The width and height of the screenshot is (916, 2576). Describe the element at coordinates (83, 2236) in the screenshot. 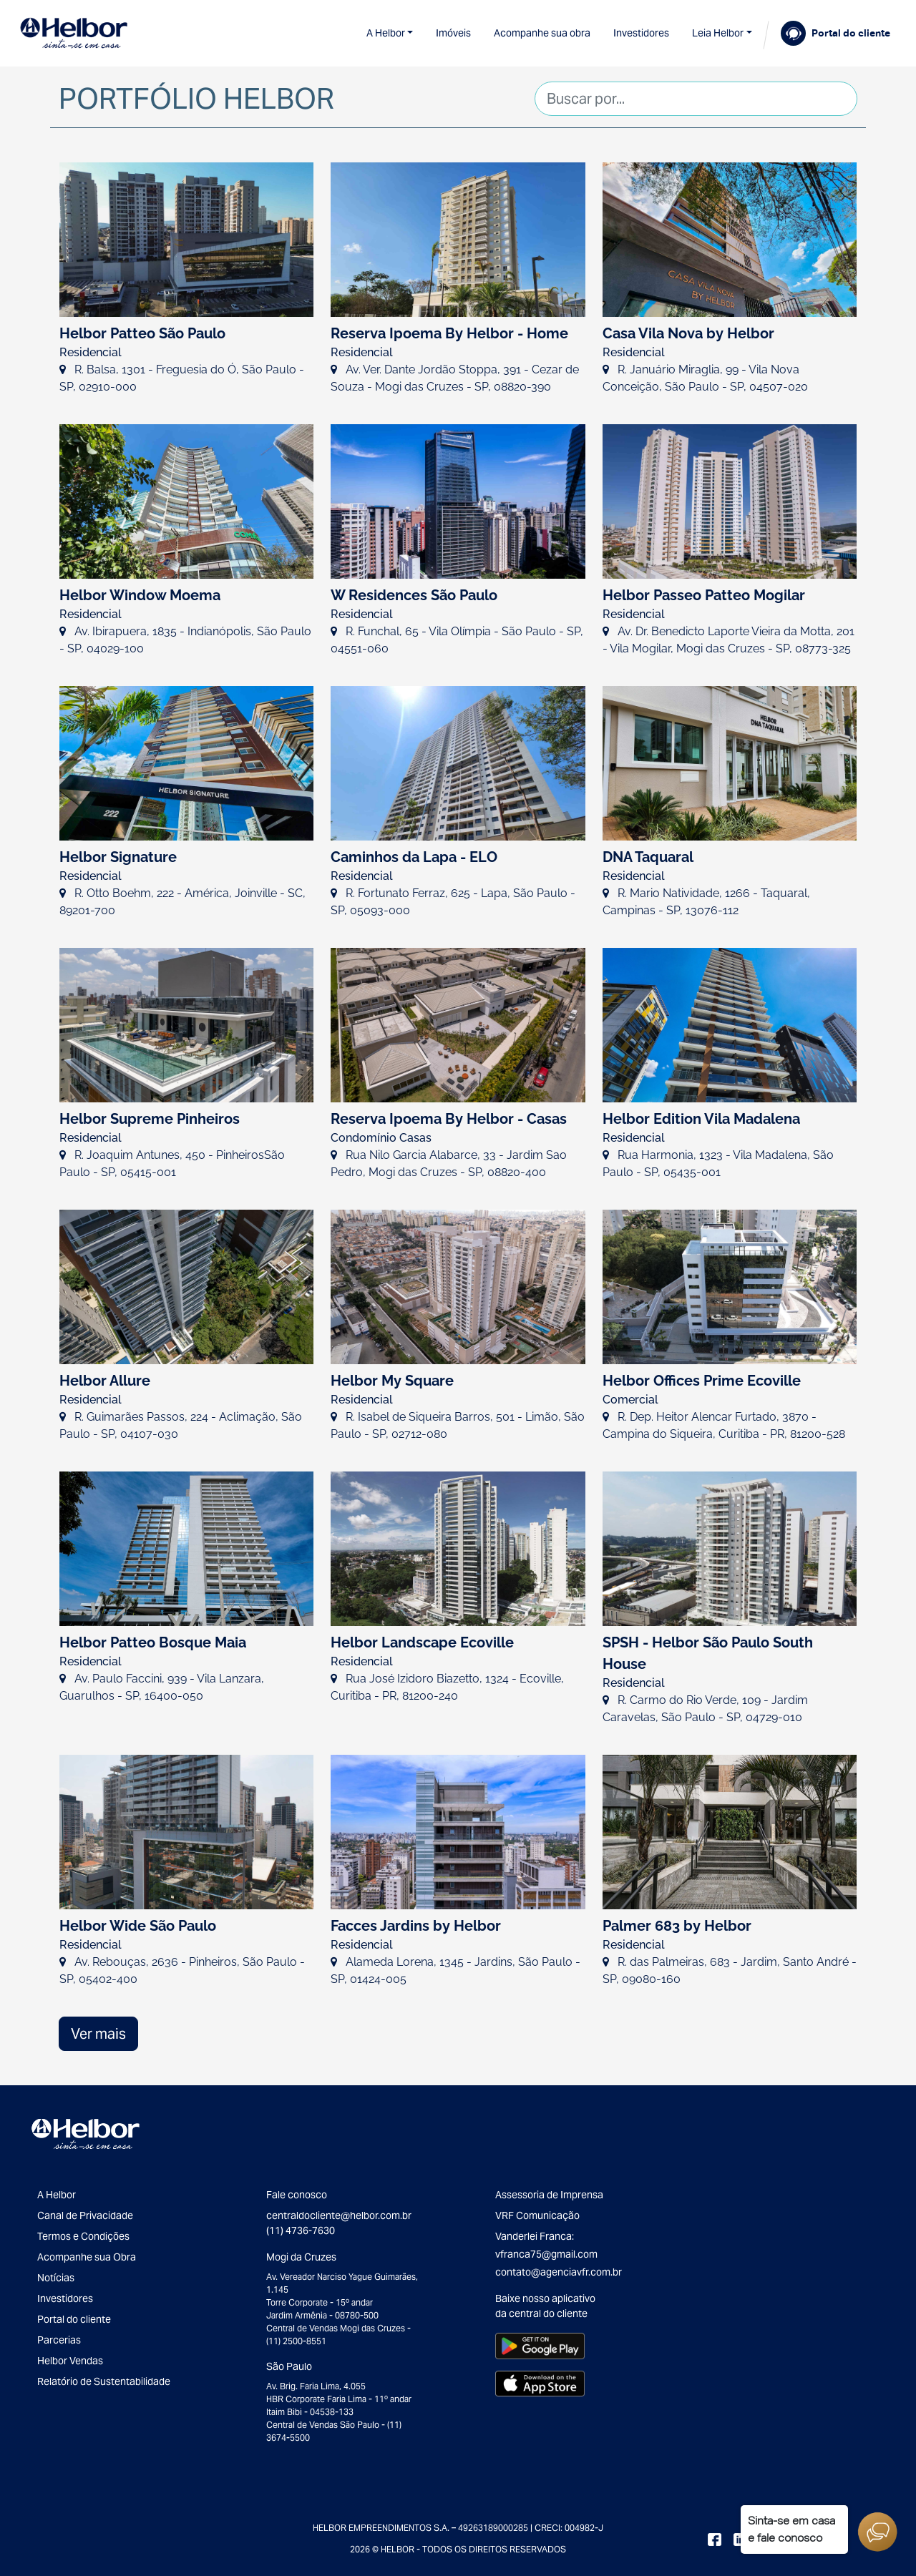

I see `Termos e Condições` at that location.